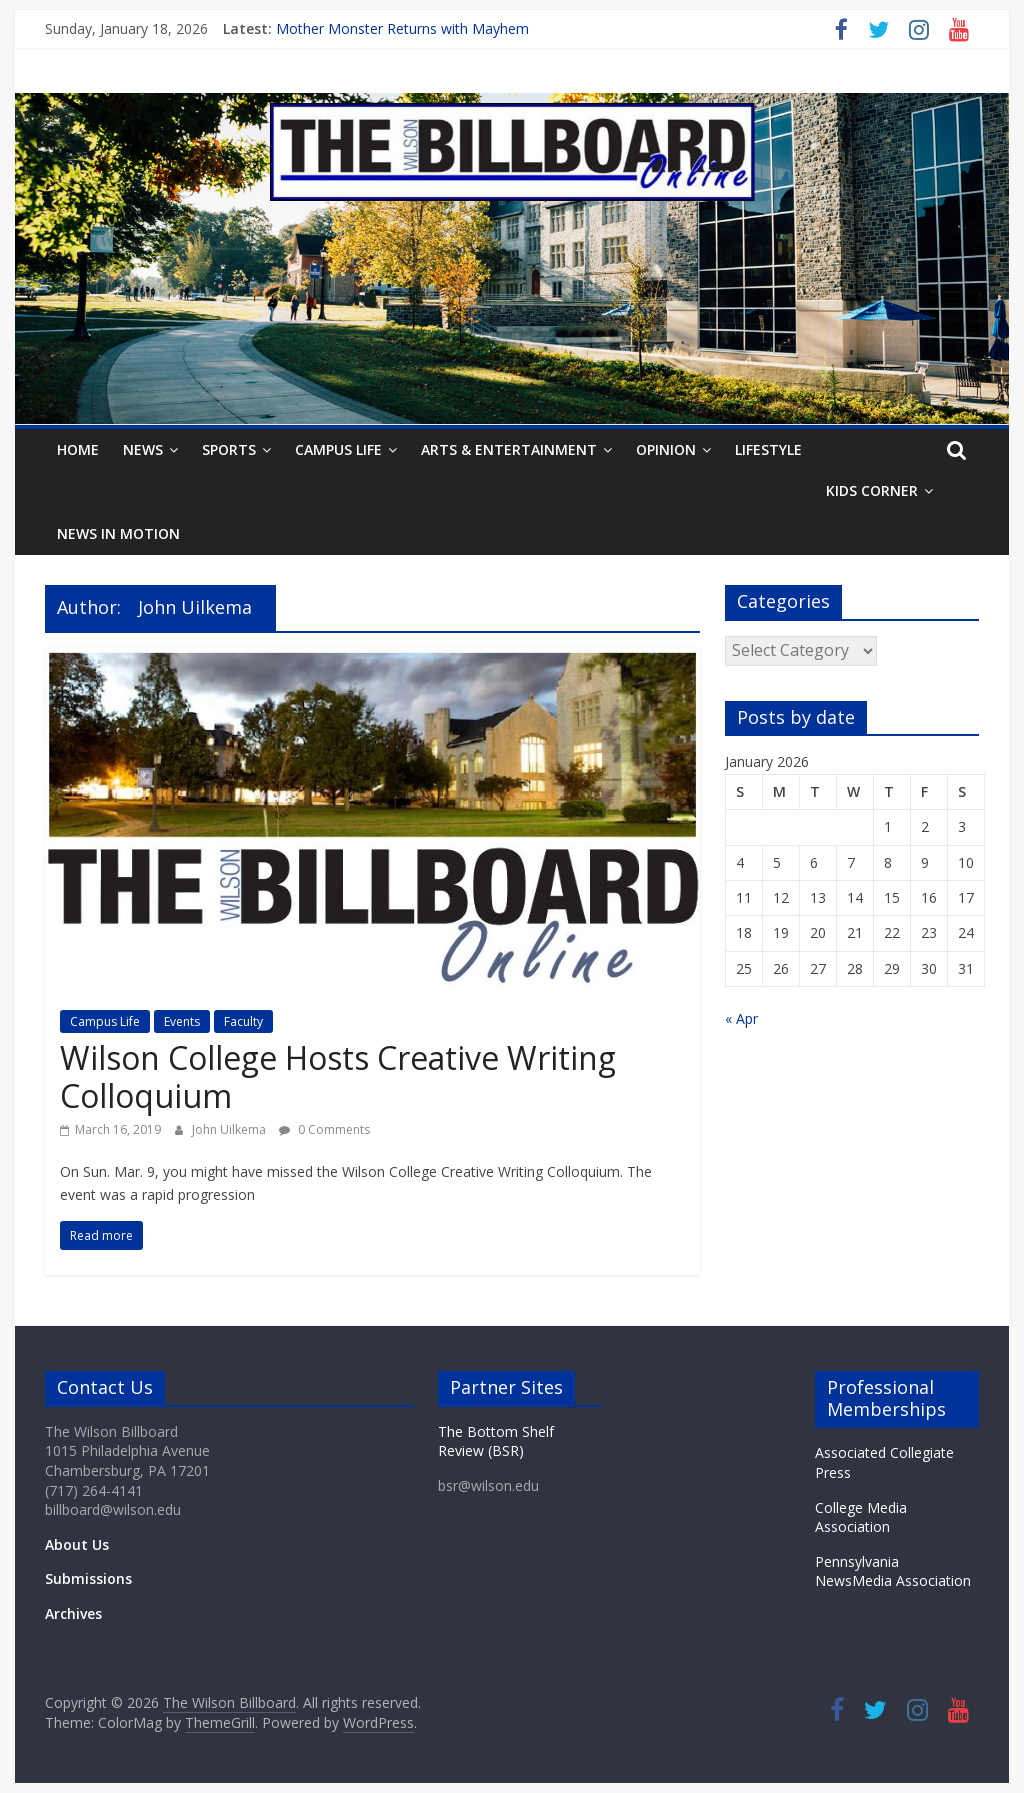 Image resolution: width=1024 pixels, height=1793 pixels. What do you see at coordinates (509, 449) in the screenshot?
I see `Arts & Entertainment` at bounding box center [509, 449].